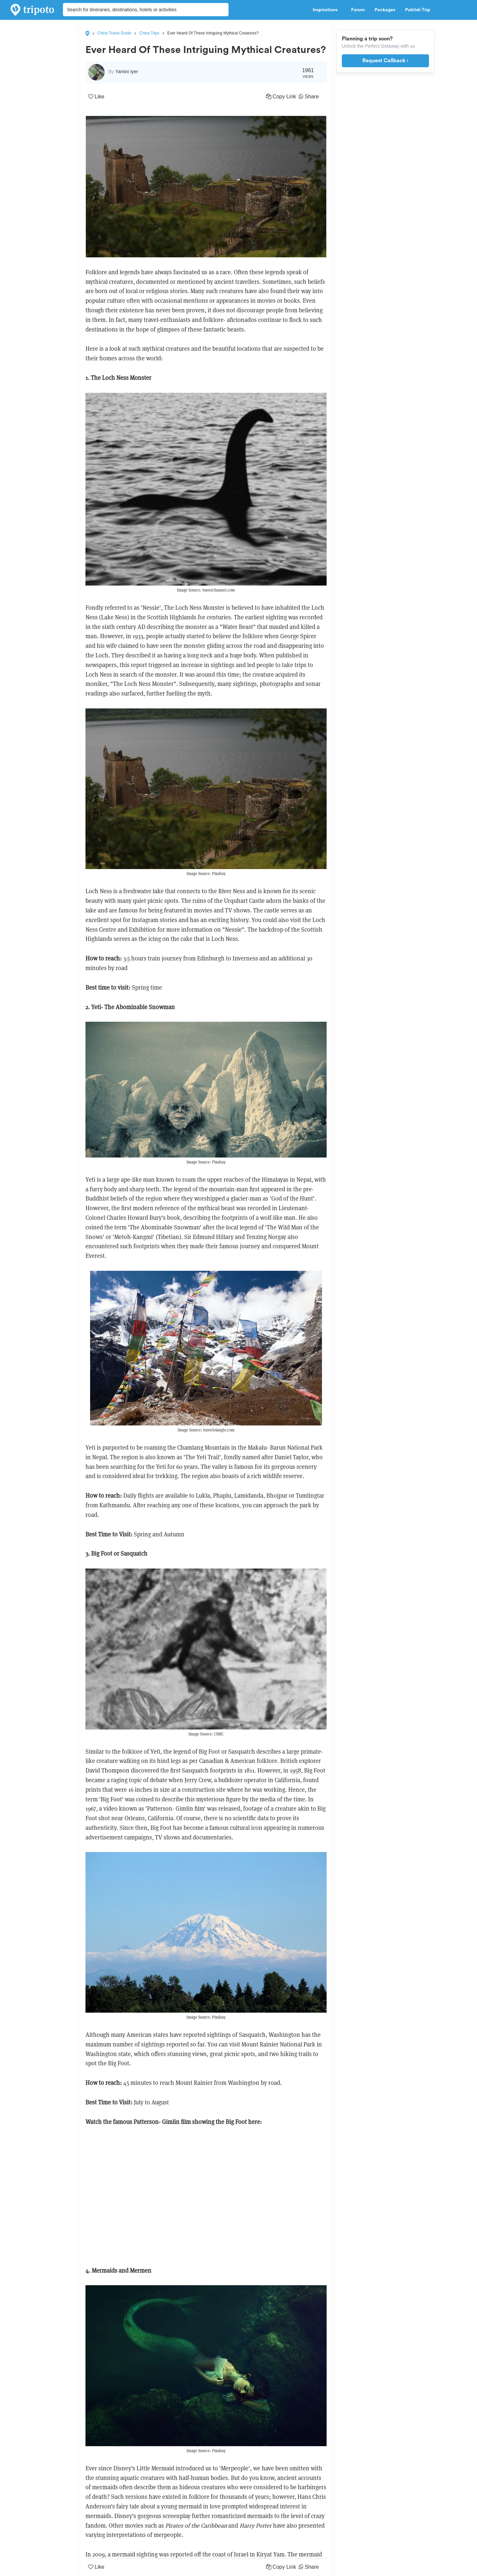 This screenshot has width=477, height=2576. Describe the element at coordinates (385, 60) in the screenshot. I see `Request Callback ›` at that location.